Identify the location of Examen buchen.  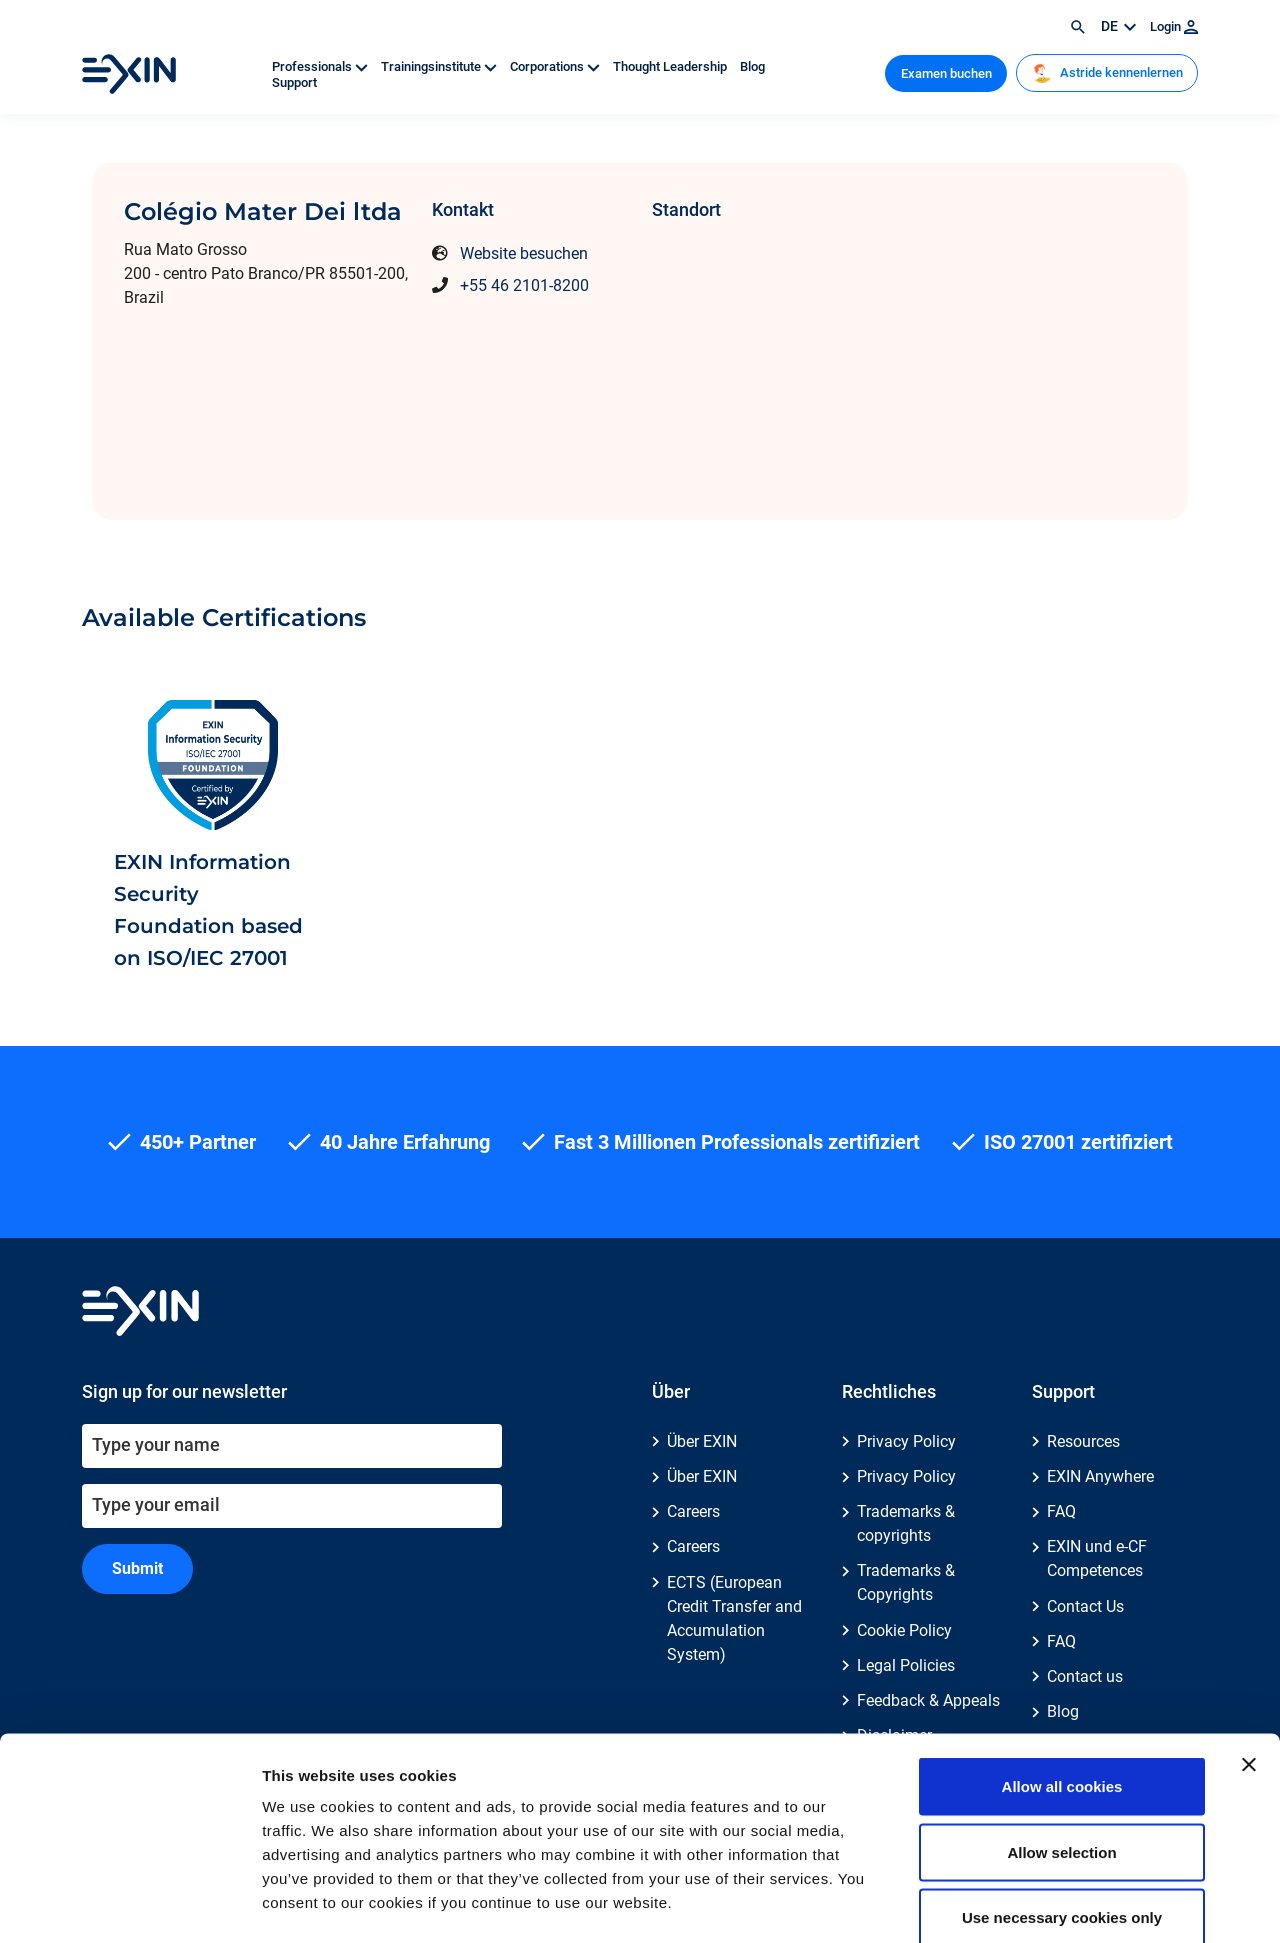
(946, 73).